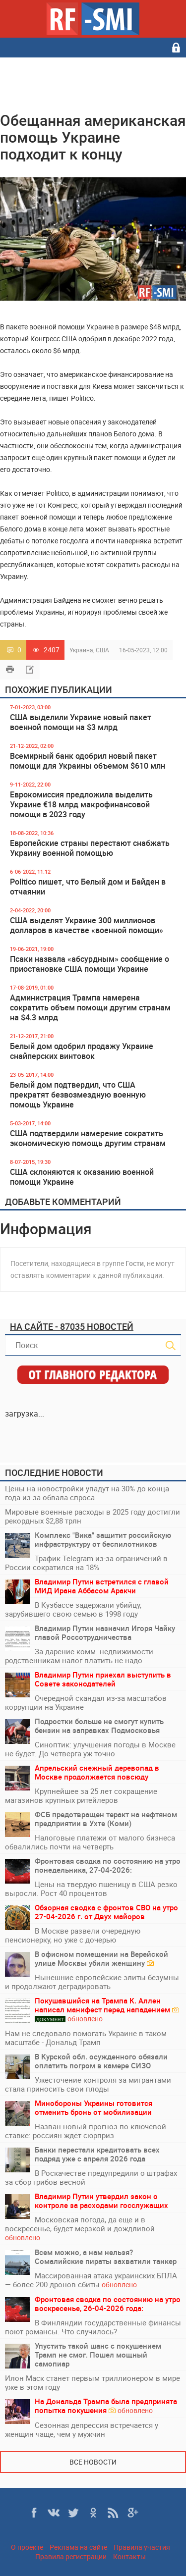 This screenshot has width=186, height=2576. I want to click on За дарение комм. недвижимости родственникам налог платить не надо, so click(79, 1656).